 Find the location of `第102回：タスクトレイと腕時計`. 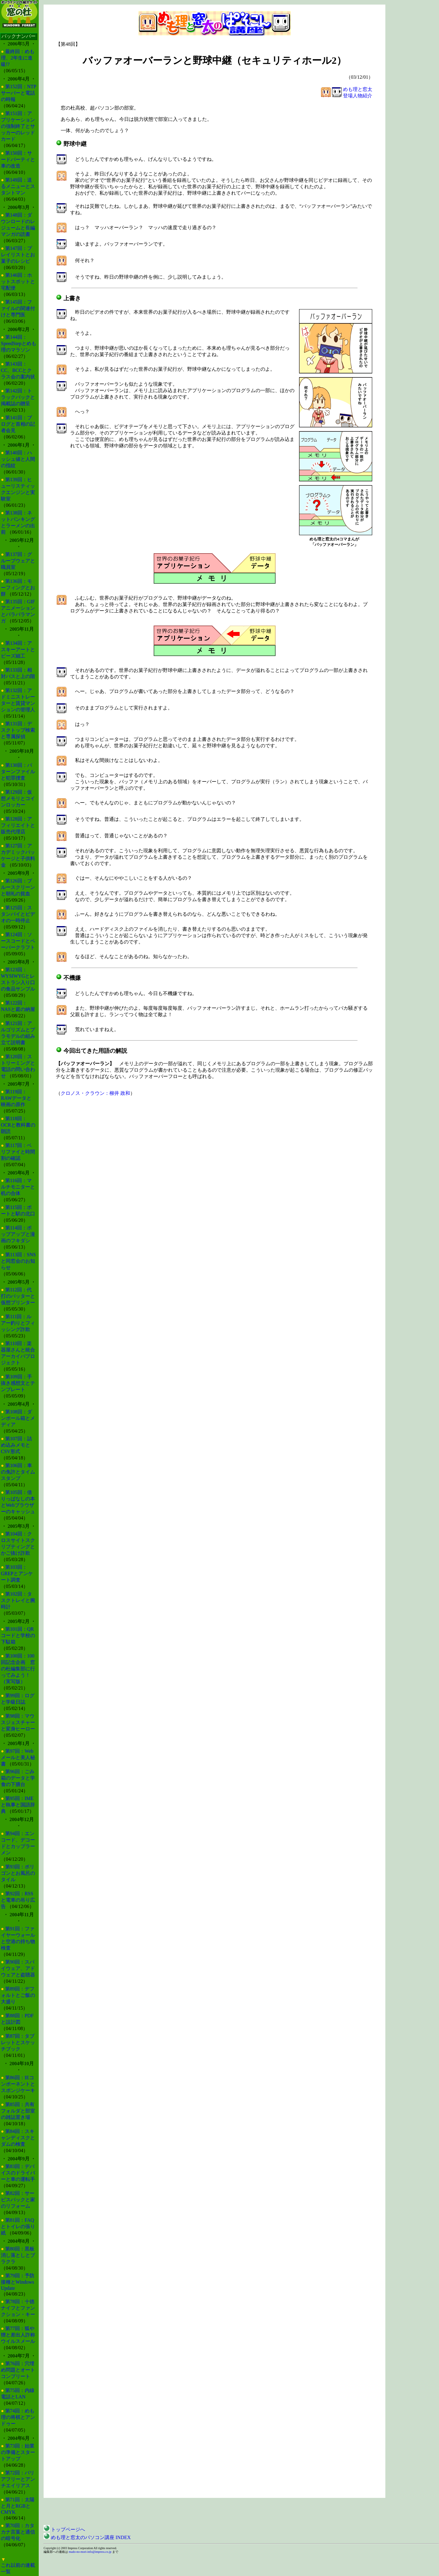

第102回：タスクトレイと腕時計 is located at coordinates (18, 1600).